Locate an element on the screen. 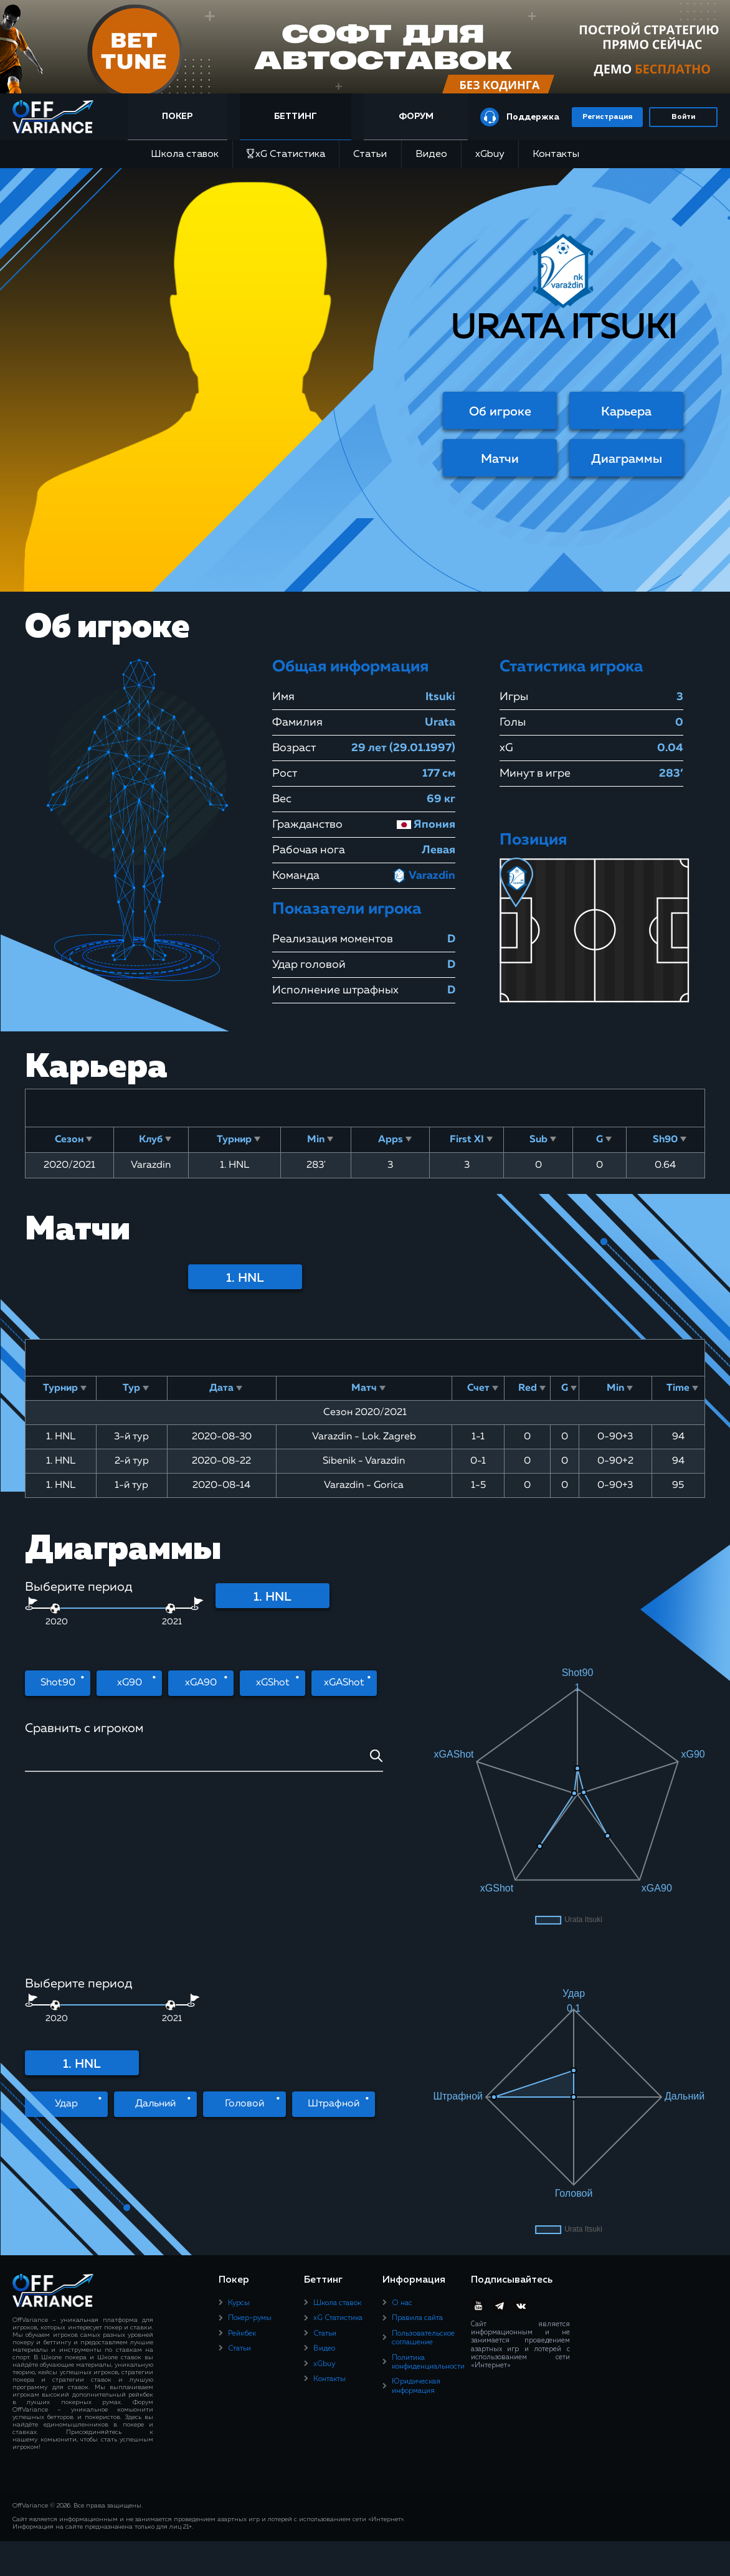 This screenshot has width=730, height=2576. Правила сайта is located at coordinates (417, 2062).